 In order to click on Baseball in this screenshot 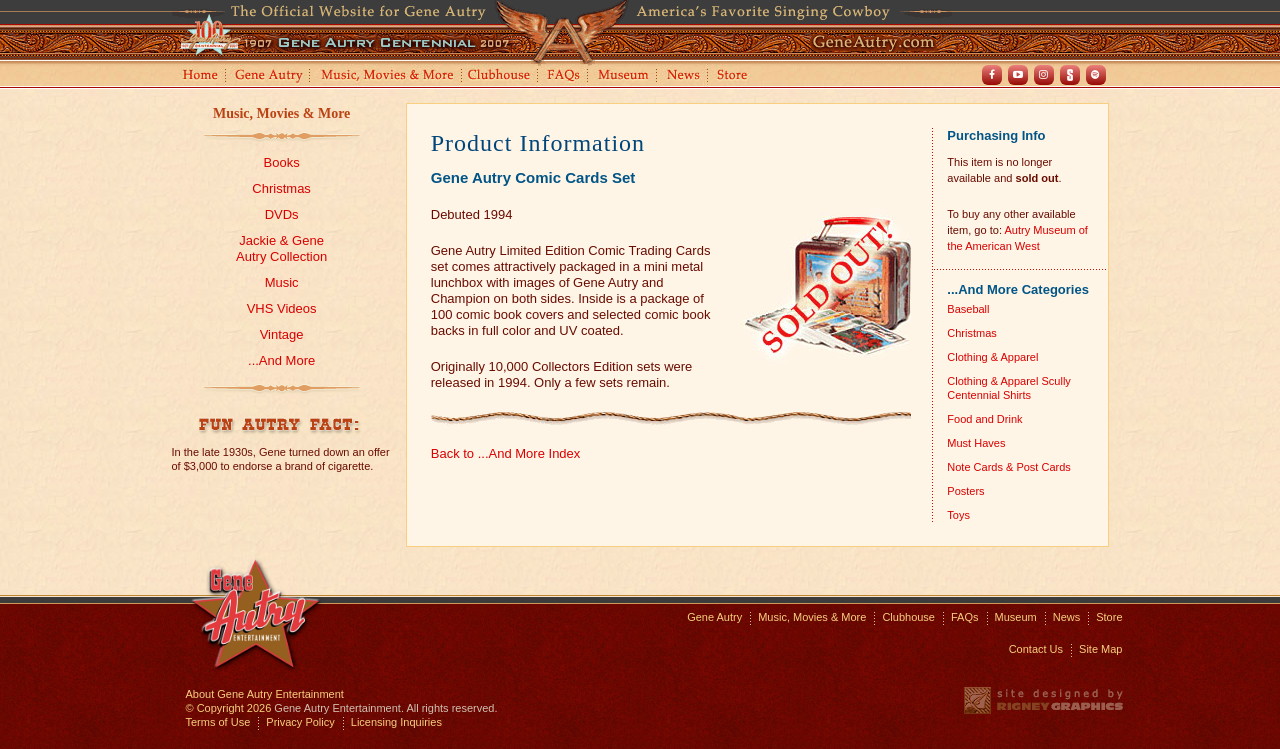, I will do `click(968, 309)`.